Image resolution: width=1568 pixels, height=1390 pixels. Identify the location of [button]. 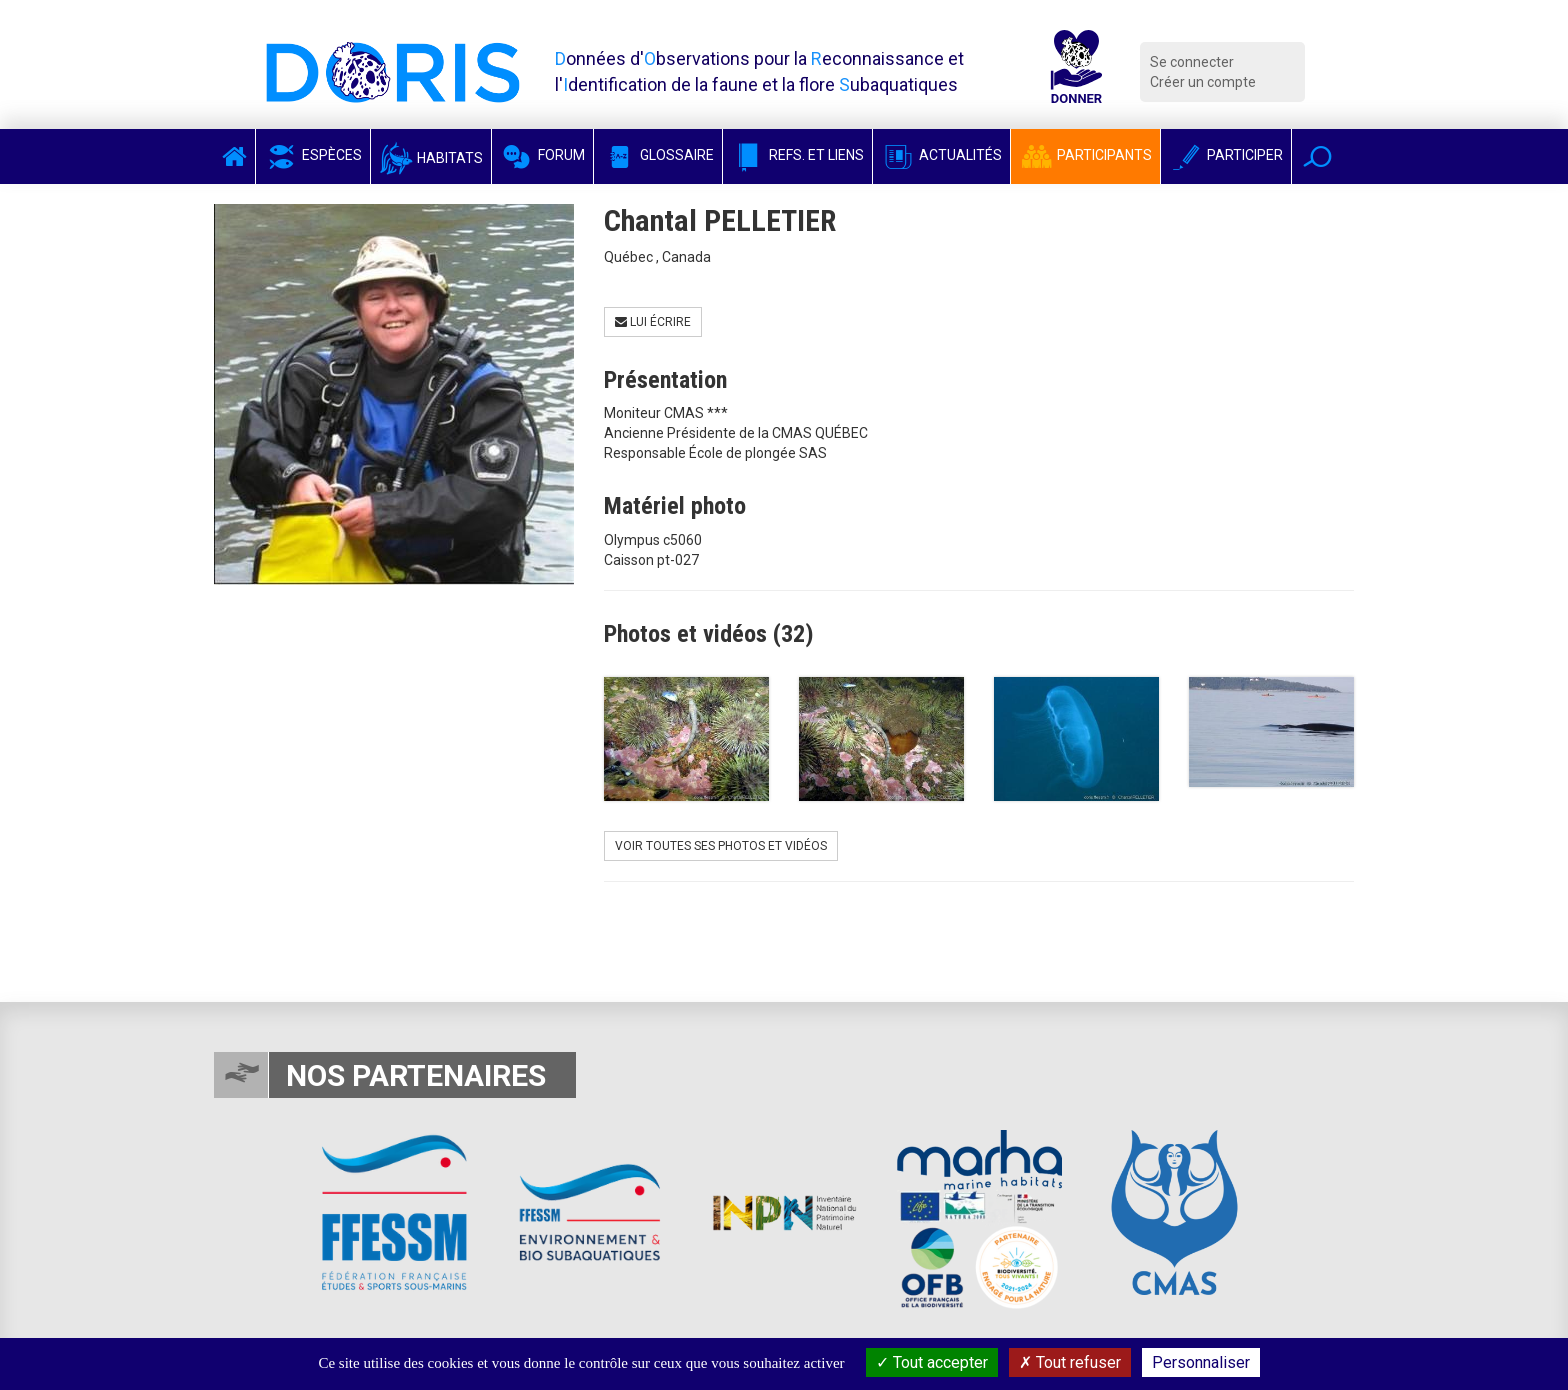
(1317, 156).